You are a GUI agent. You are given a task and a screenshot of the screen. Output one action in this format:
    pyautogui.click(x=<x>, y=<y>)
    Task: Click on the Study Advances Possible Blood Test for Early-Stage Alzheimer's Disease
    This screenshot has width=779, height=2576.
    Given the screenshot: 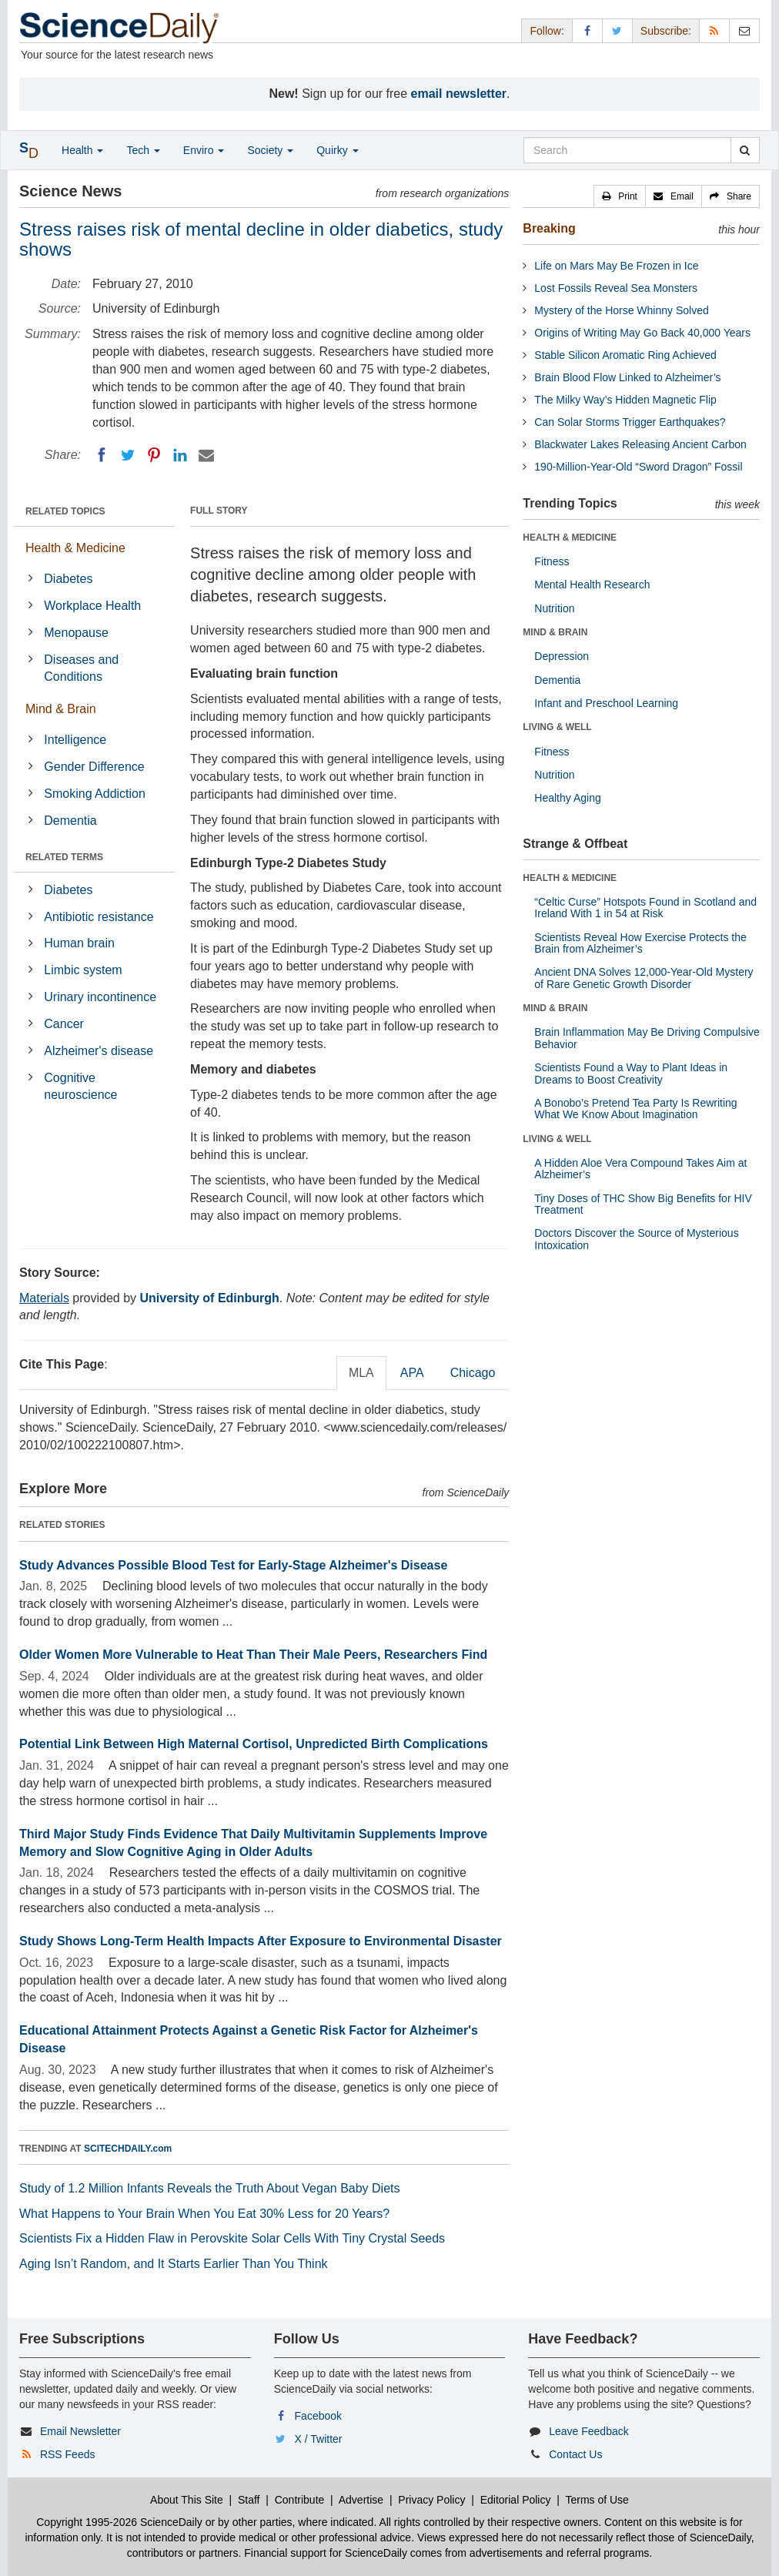 What is the action you would take?
    pyautogui.click(x=233, y=1565)
    